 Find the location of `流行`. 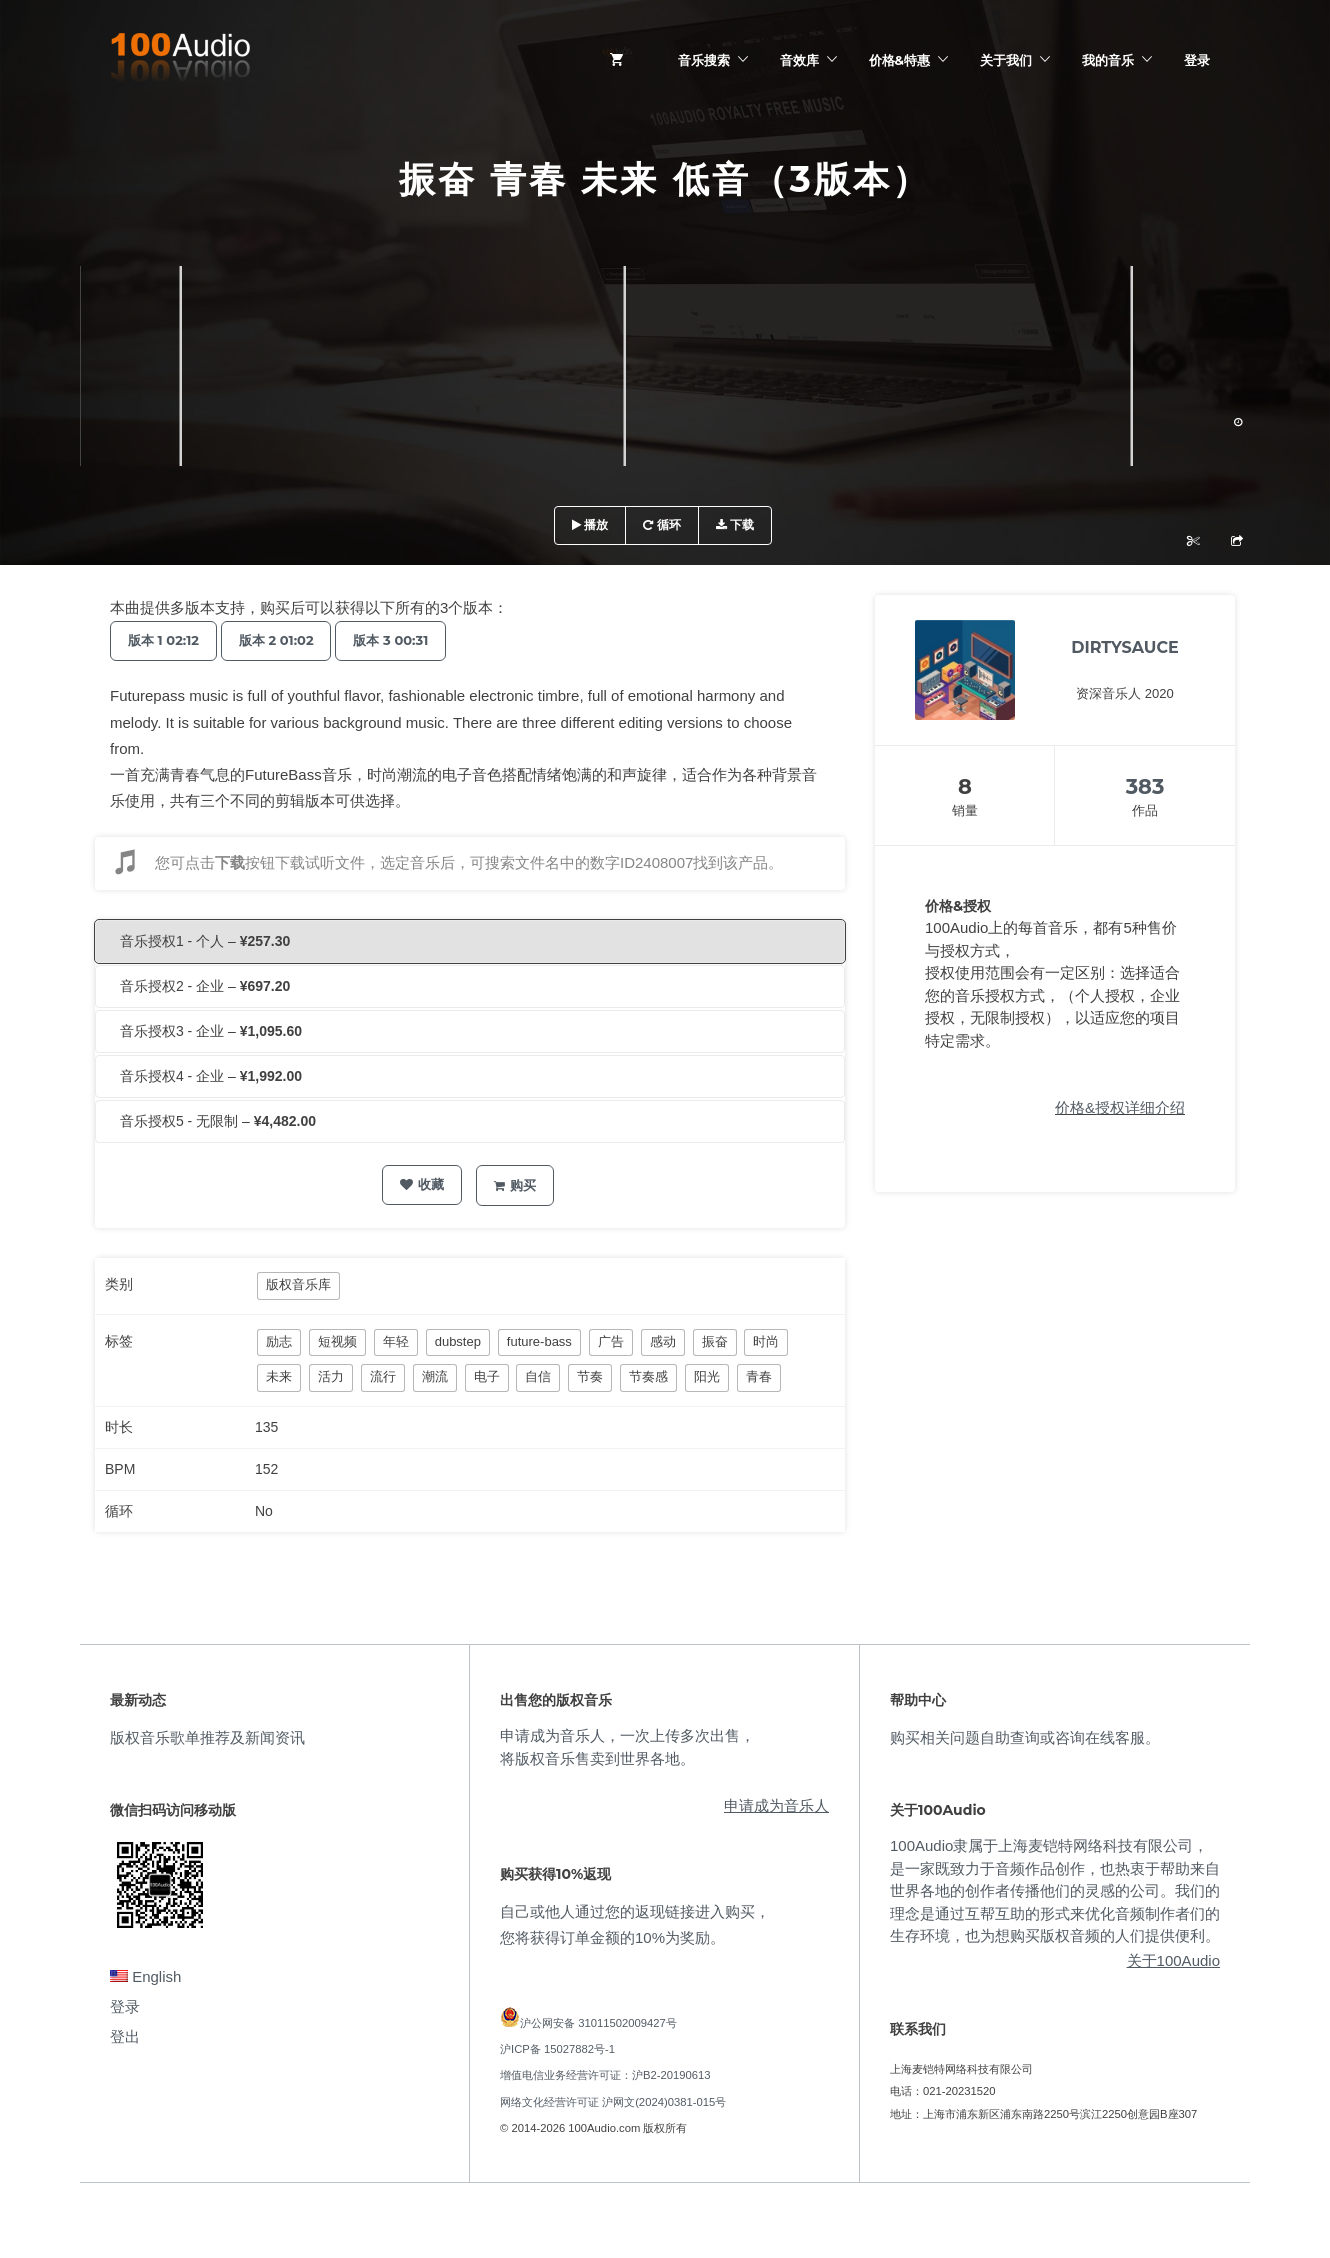

流行 is located at coordinates (383, 1376).